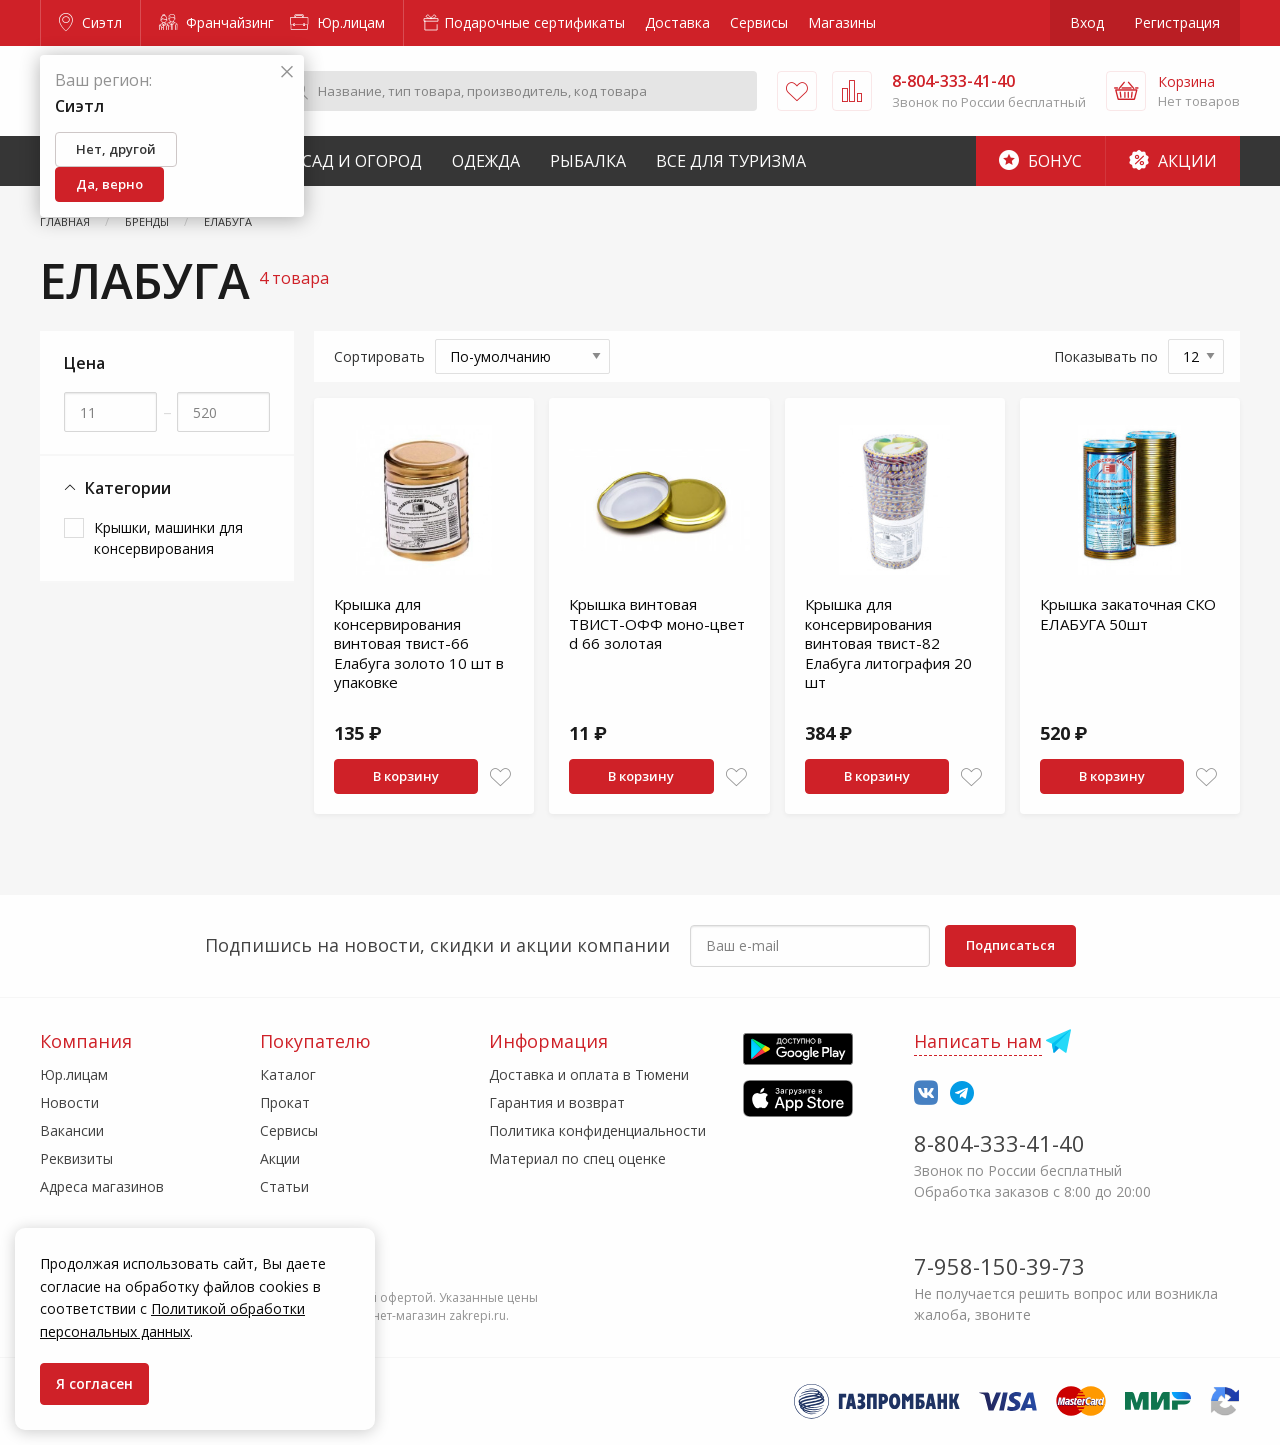 This screenshot has height=1445, width=1280. Describe the element at coordinates (379, 356) in the screenshot. I see `Сортировать` at that location.